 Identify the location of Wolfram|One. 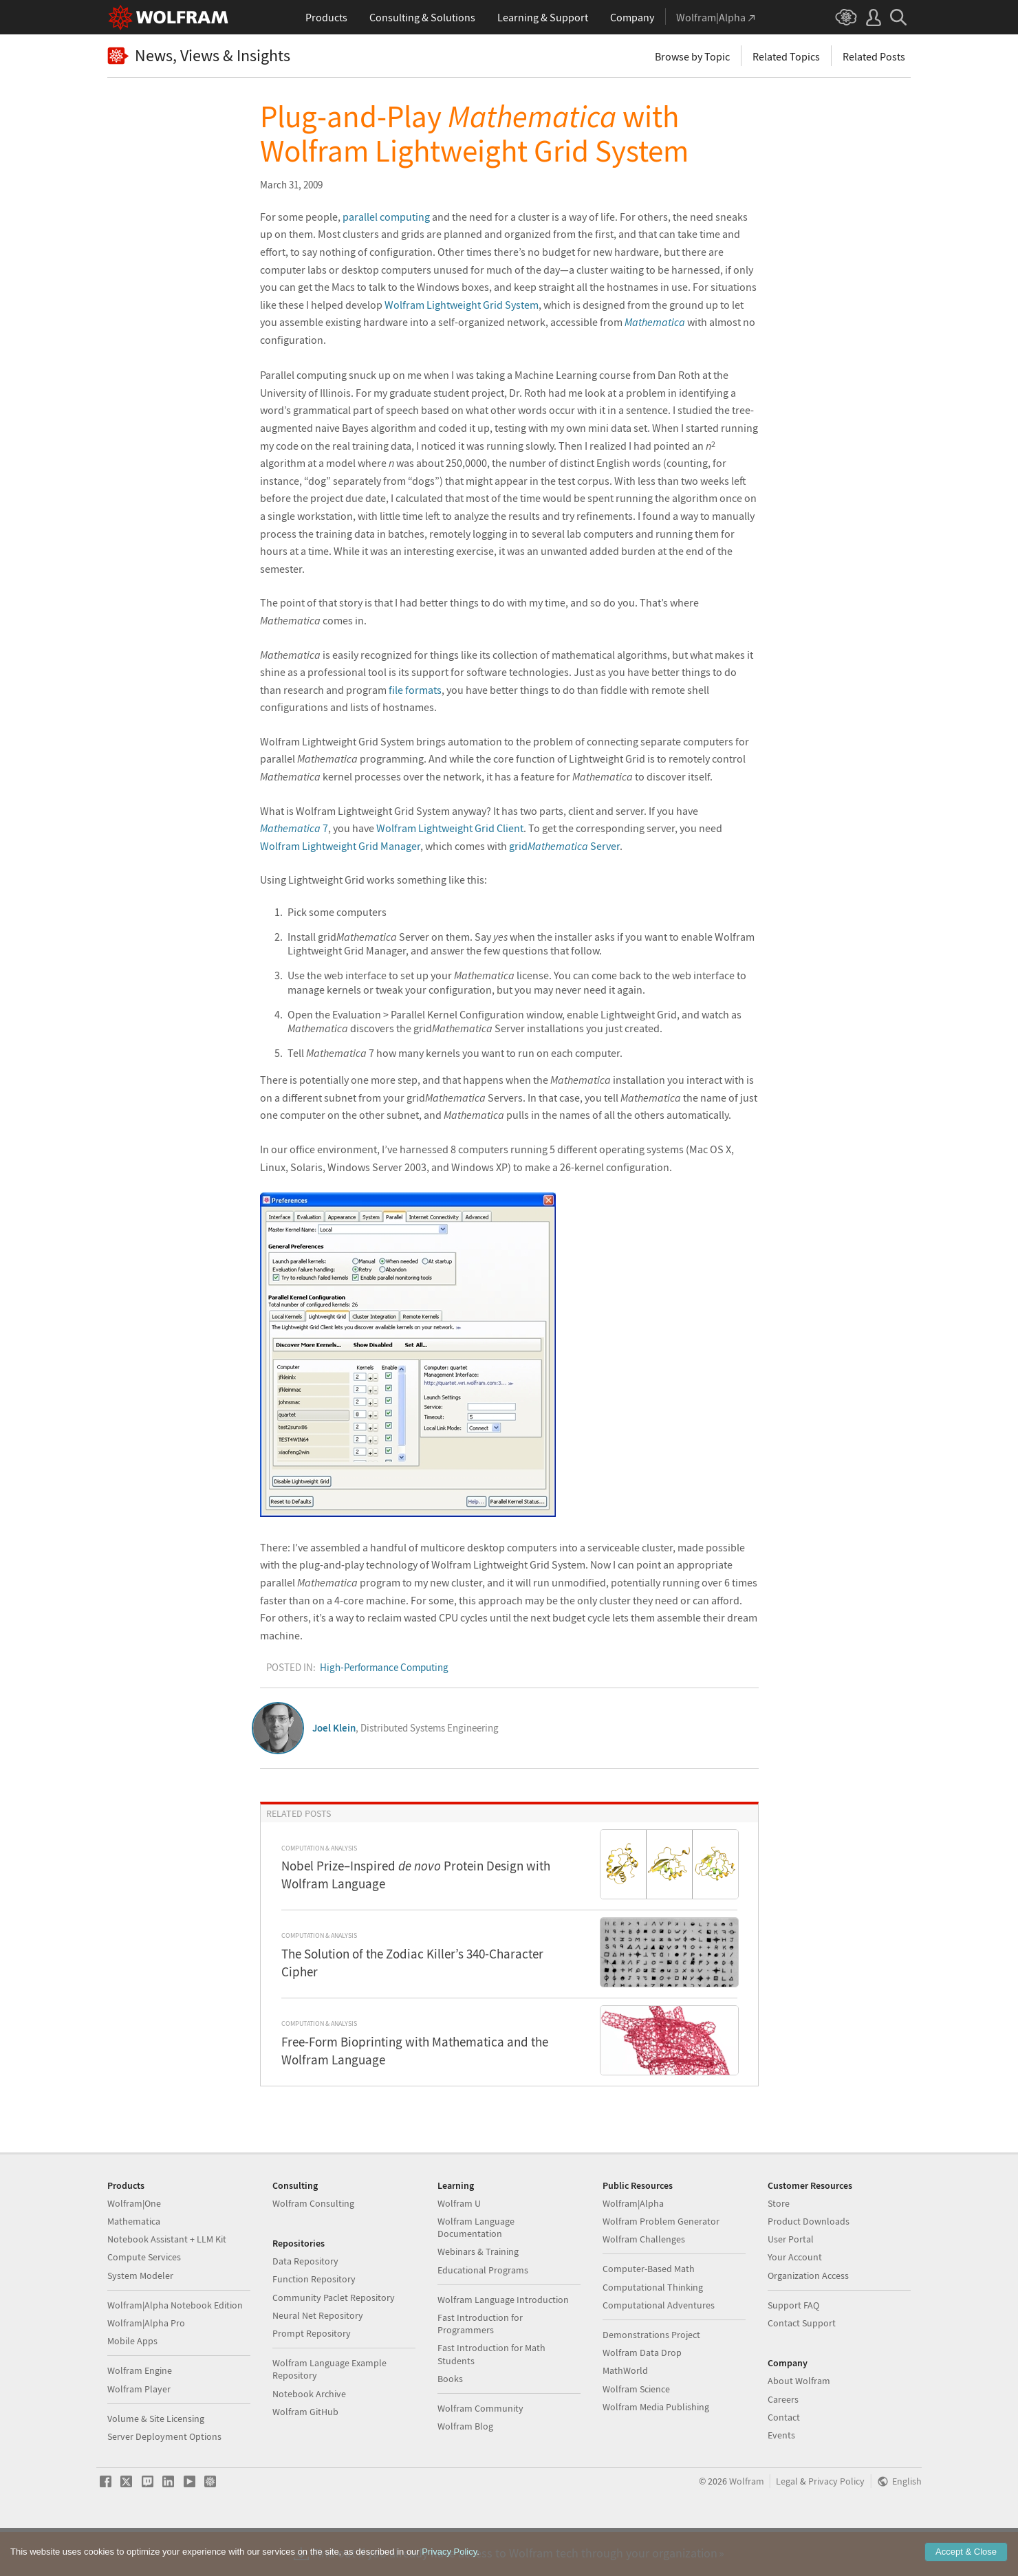
(134, 2247).